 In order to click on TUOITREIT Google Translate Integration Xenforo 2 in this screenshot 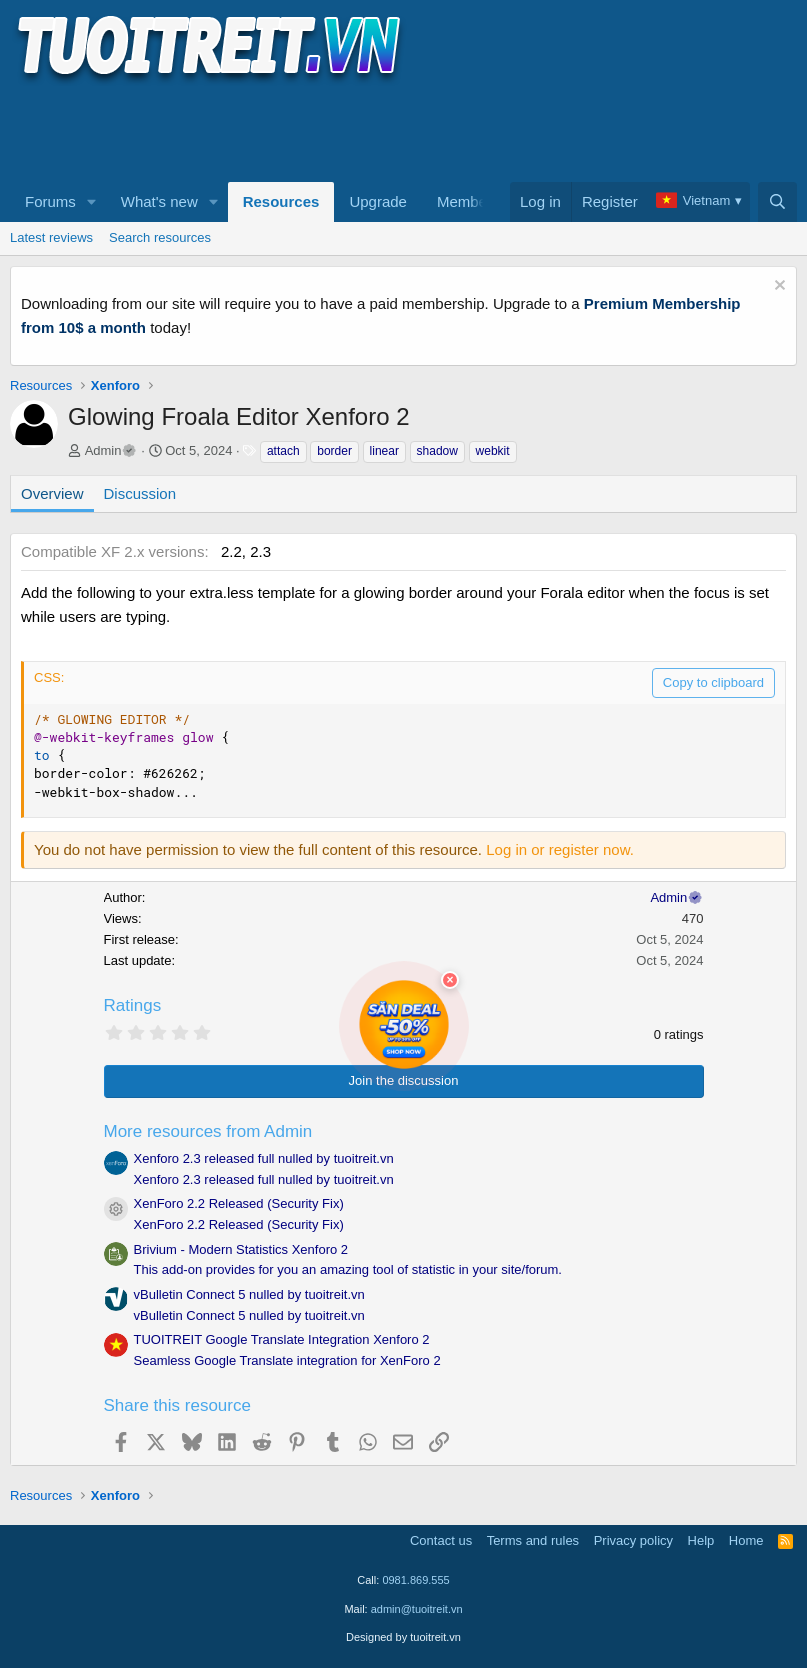, I will do `click(282, 1339)`.